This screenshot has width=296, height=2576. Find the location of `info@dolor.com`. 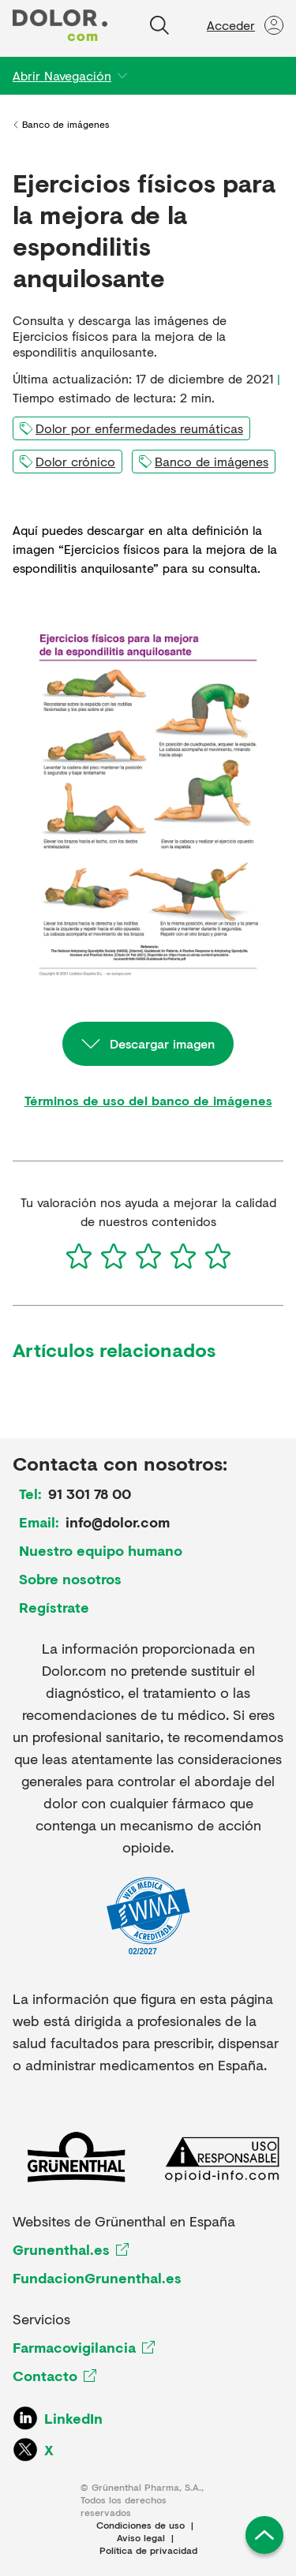

info@dolor.com is located at coordinates (118, 1522).